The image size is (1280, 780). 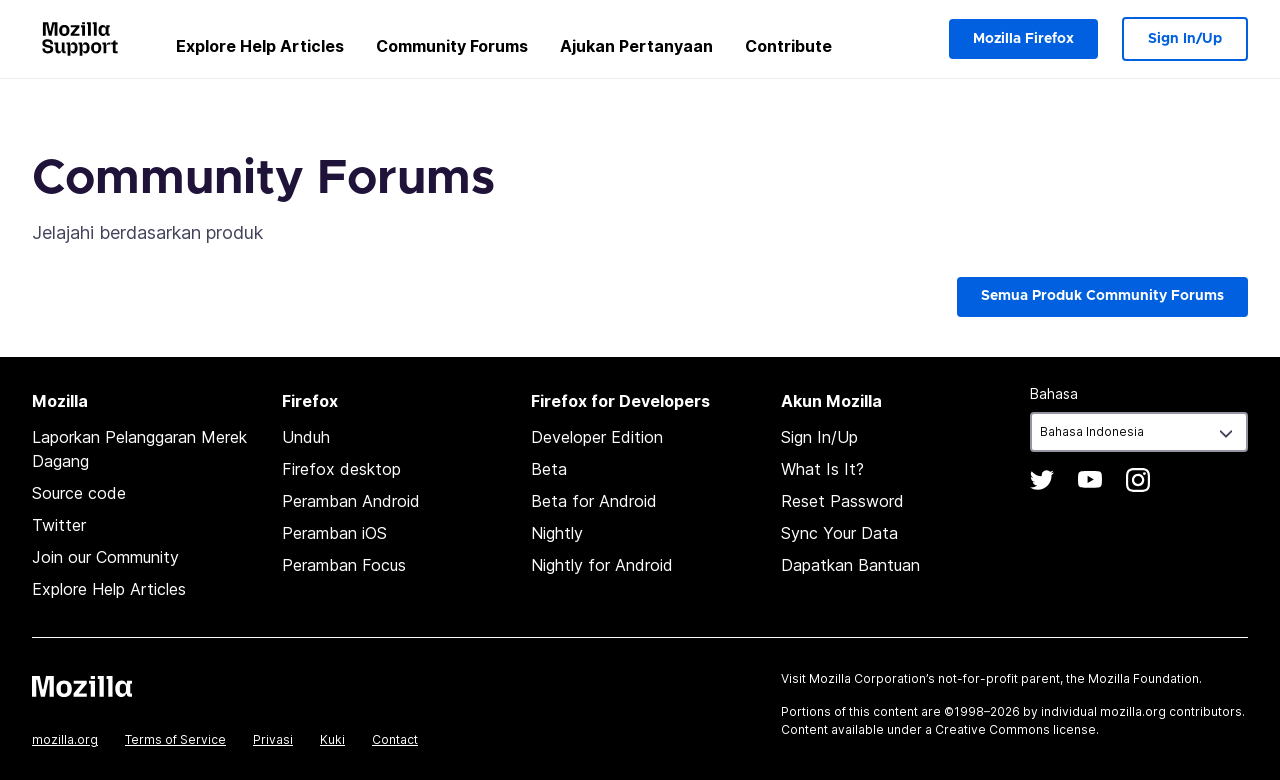 I want to click on Nightly, so click(x=557, y=533).